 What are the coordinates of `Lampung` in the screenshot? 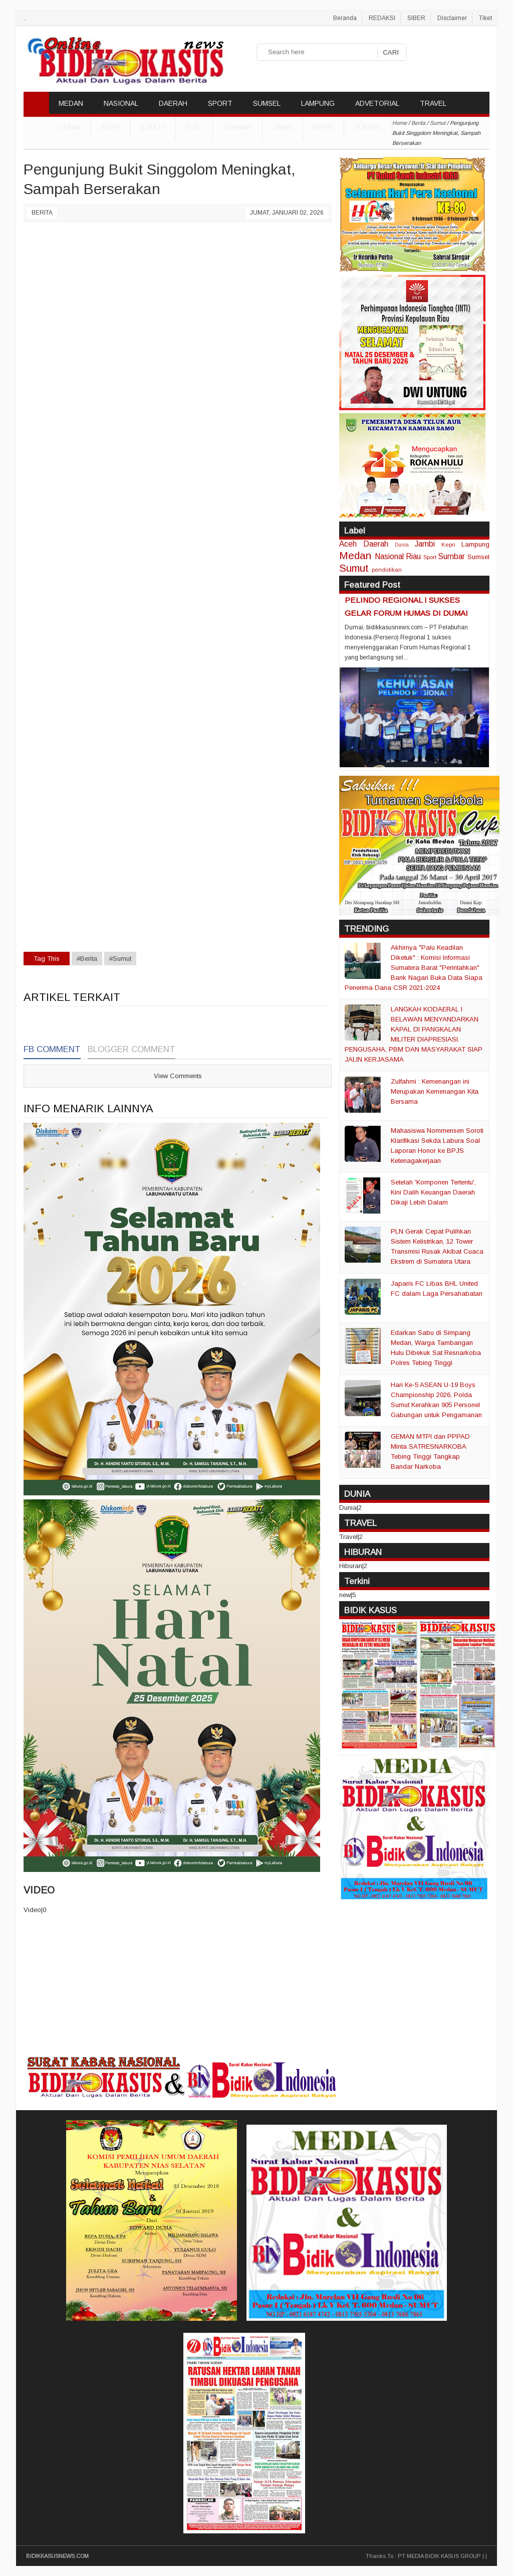 It's located at (475, 544).